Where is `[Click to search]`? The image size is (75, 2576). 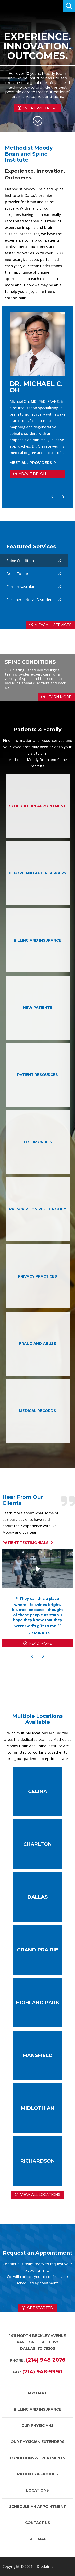 [Click to search] is located at coordinates (69, 6).